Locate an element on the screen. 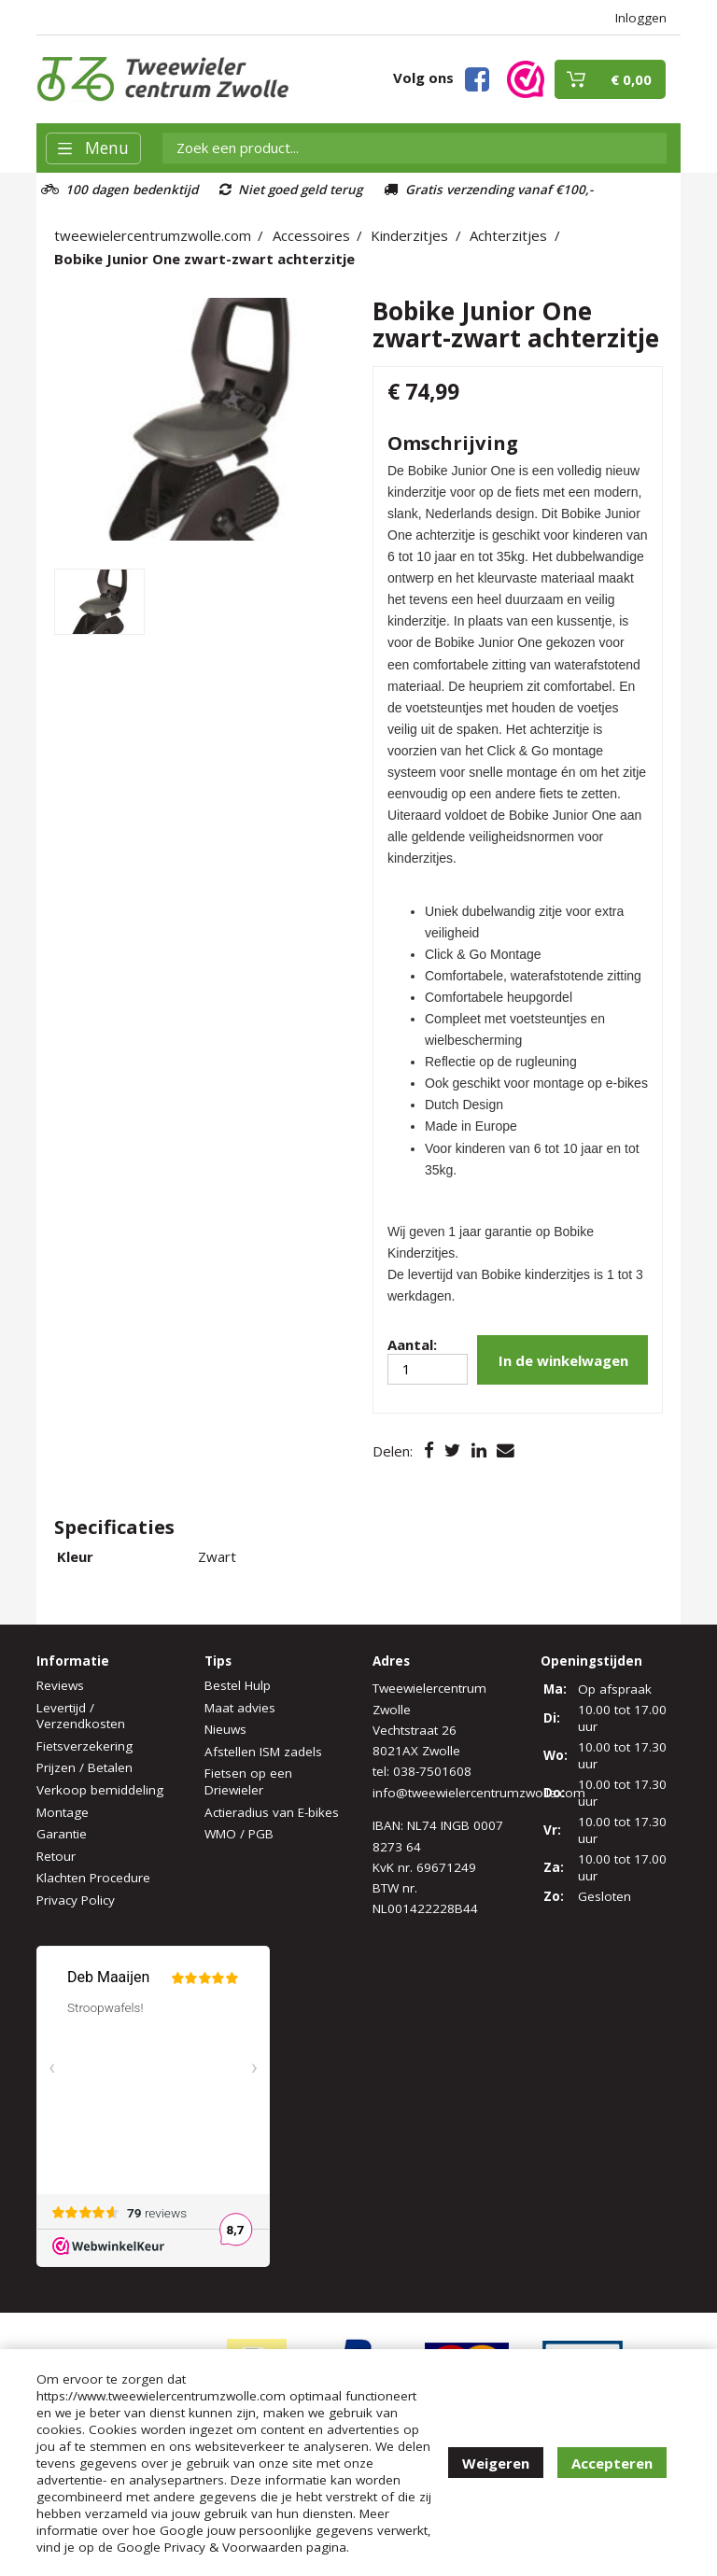 This screenshot has height=2576, width=717. Levertijd / Verzendkosten is located at coordinates (80, 1716).